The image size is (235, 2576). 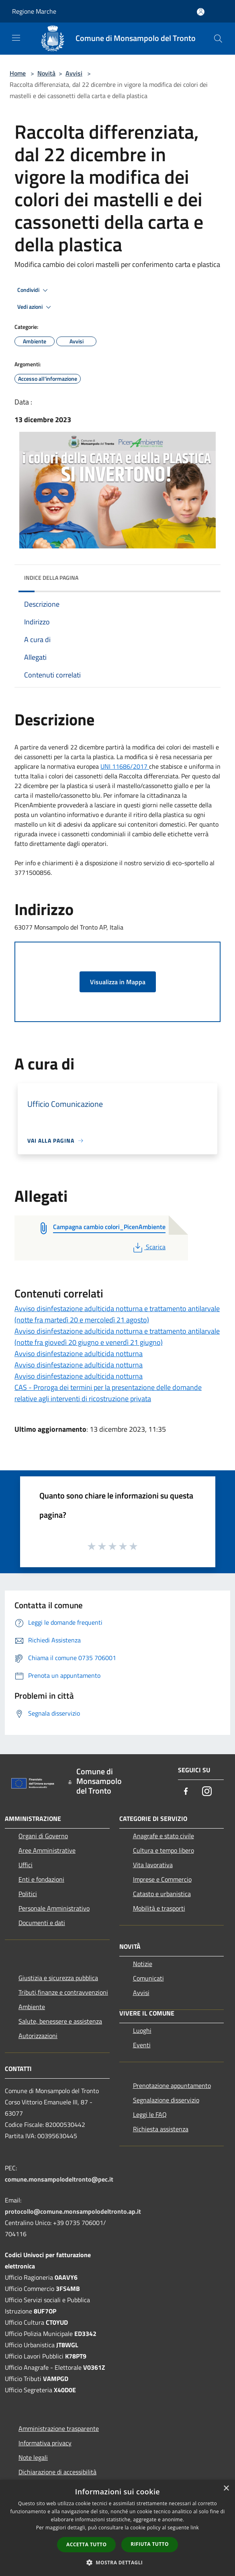 What do you see at coordinates (117, 1337) in the screenshot?
I see `Avviso disinfestazione adulticida notturna e trattamento antilarvale (notte fra giovedì 20 giugno e venerdì 21 giugno)` at bounding box center [117, 1337].